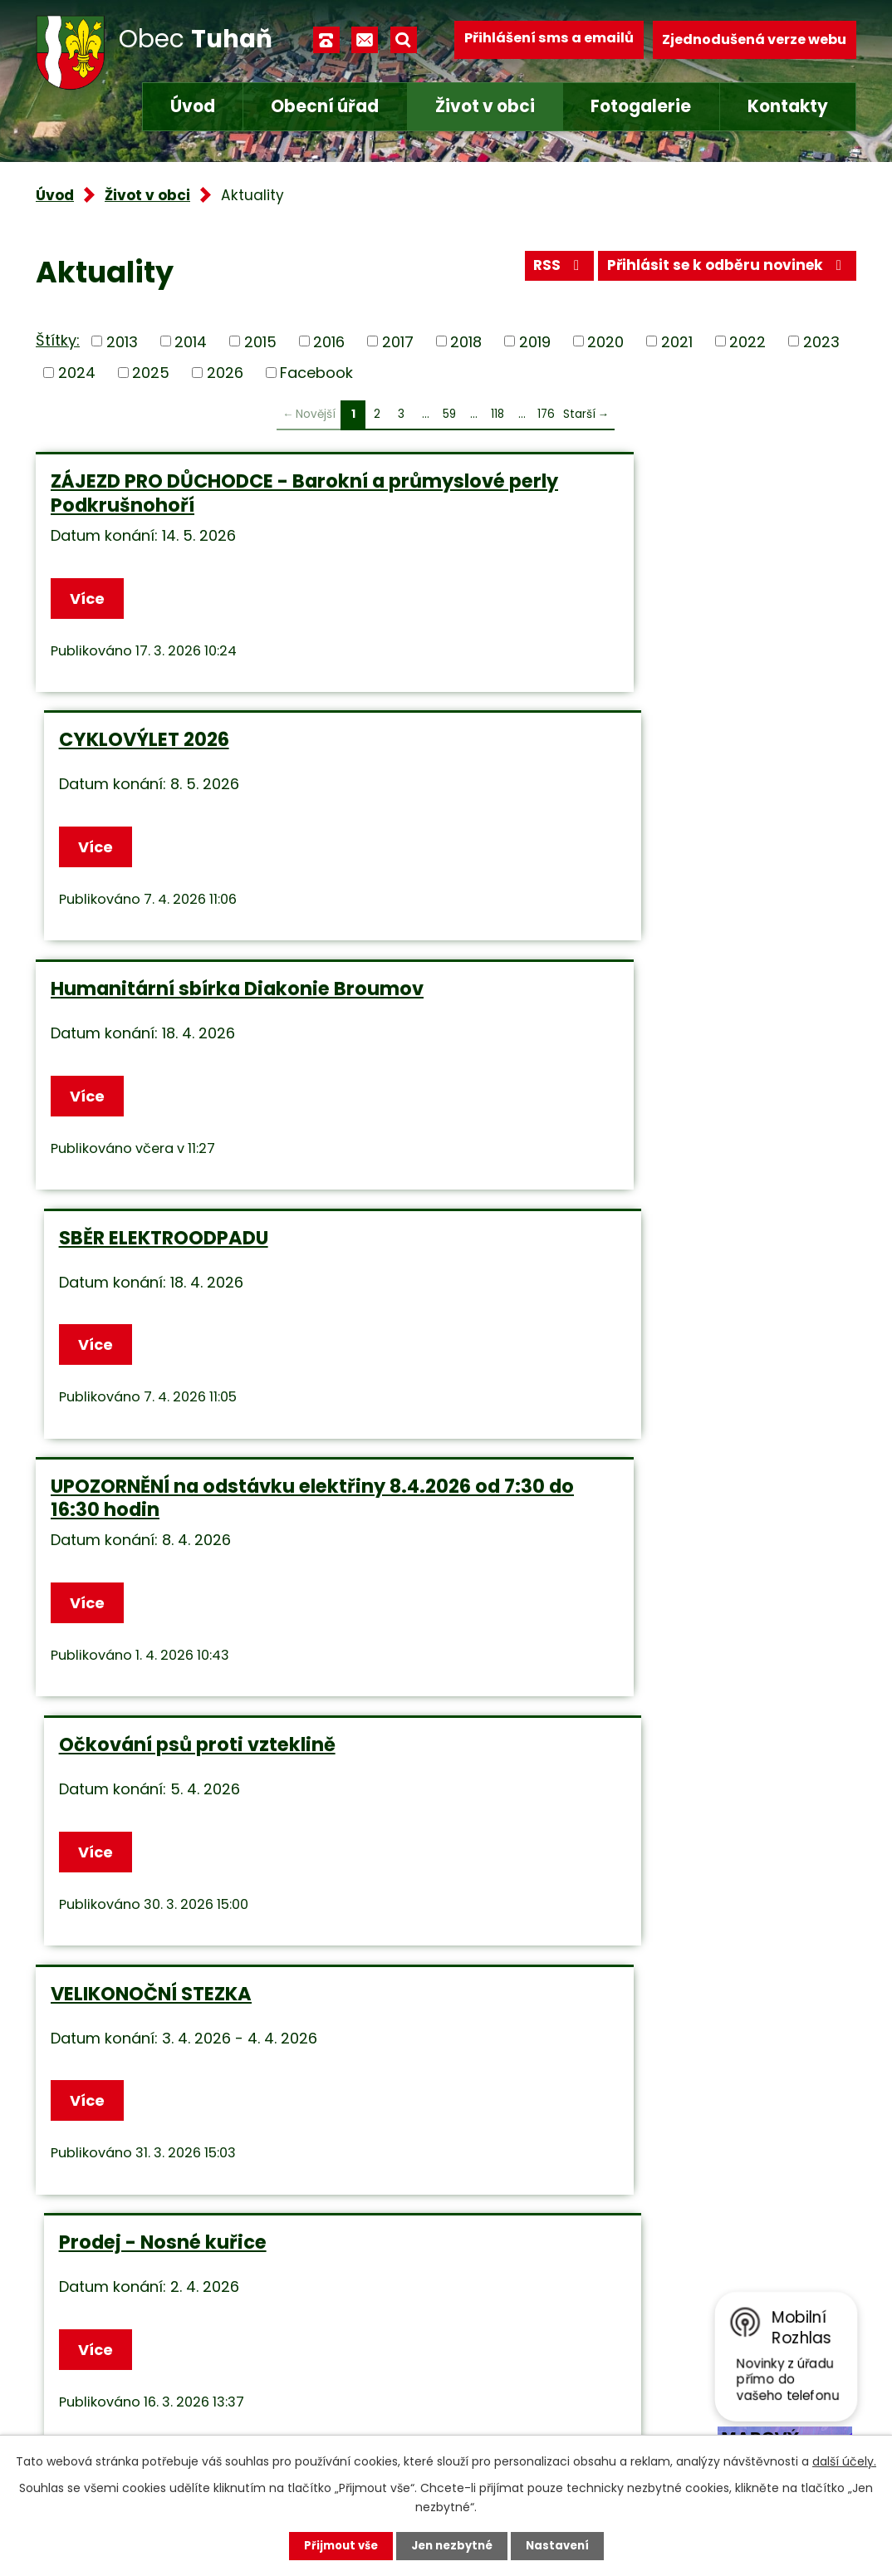 This screenshot has height=2576, width=892. I want to click on Facebook, so click(316, 372).